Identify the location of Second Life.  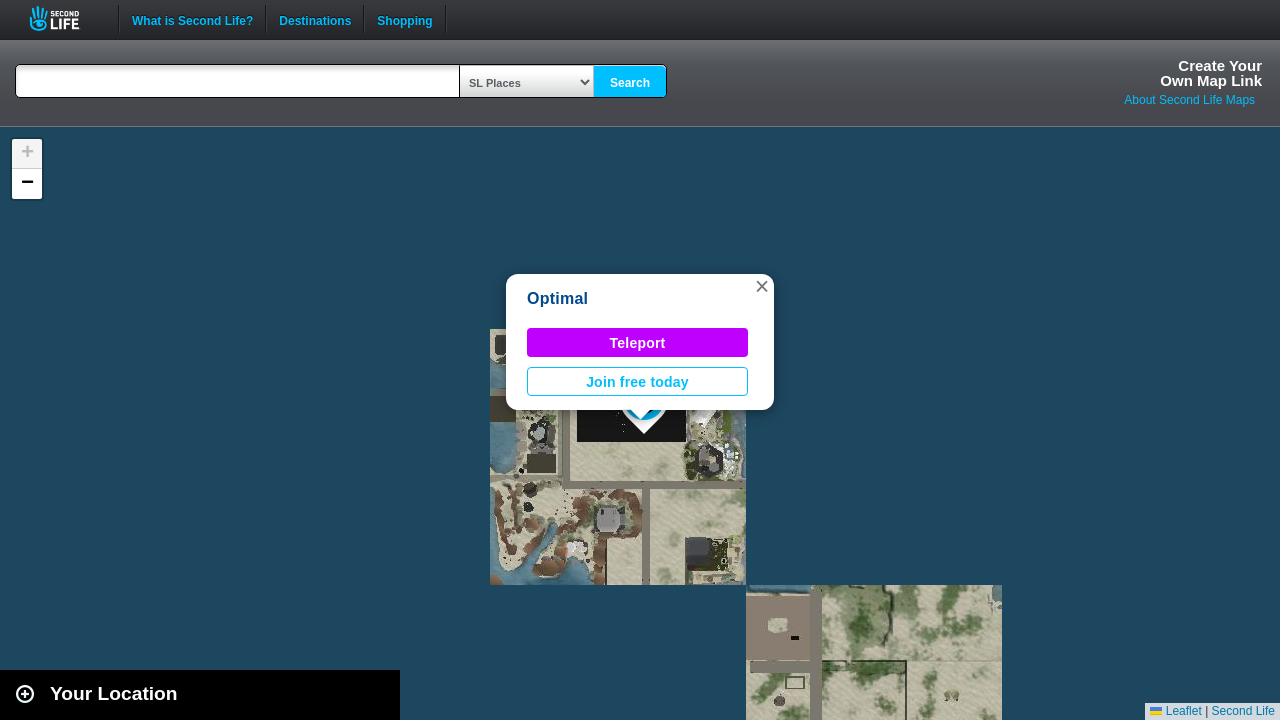
(65, 18).